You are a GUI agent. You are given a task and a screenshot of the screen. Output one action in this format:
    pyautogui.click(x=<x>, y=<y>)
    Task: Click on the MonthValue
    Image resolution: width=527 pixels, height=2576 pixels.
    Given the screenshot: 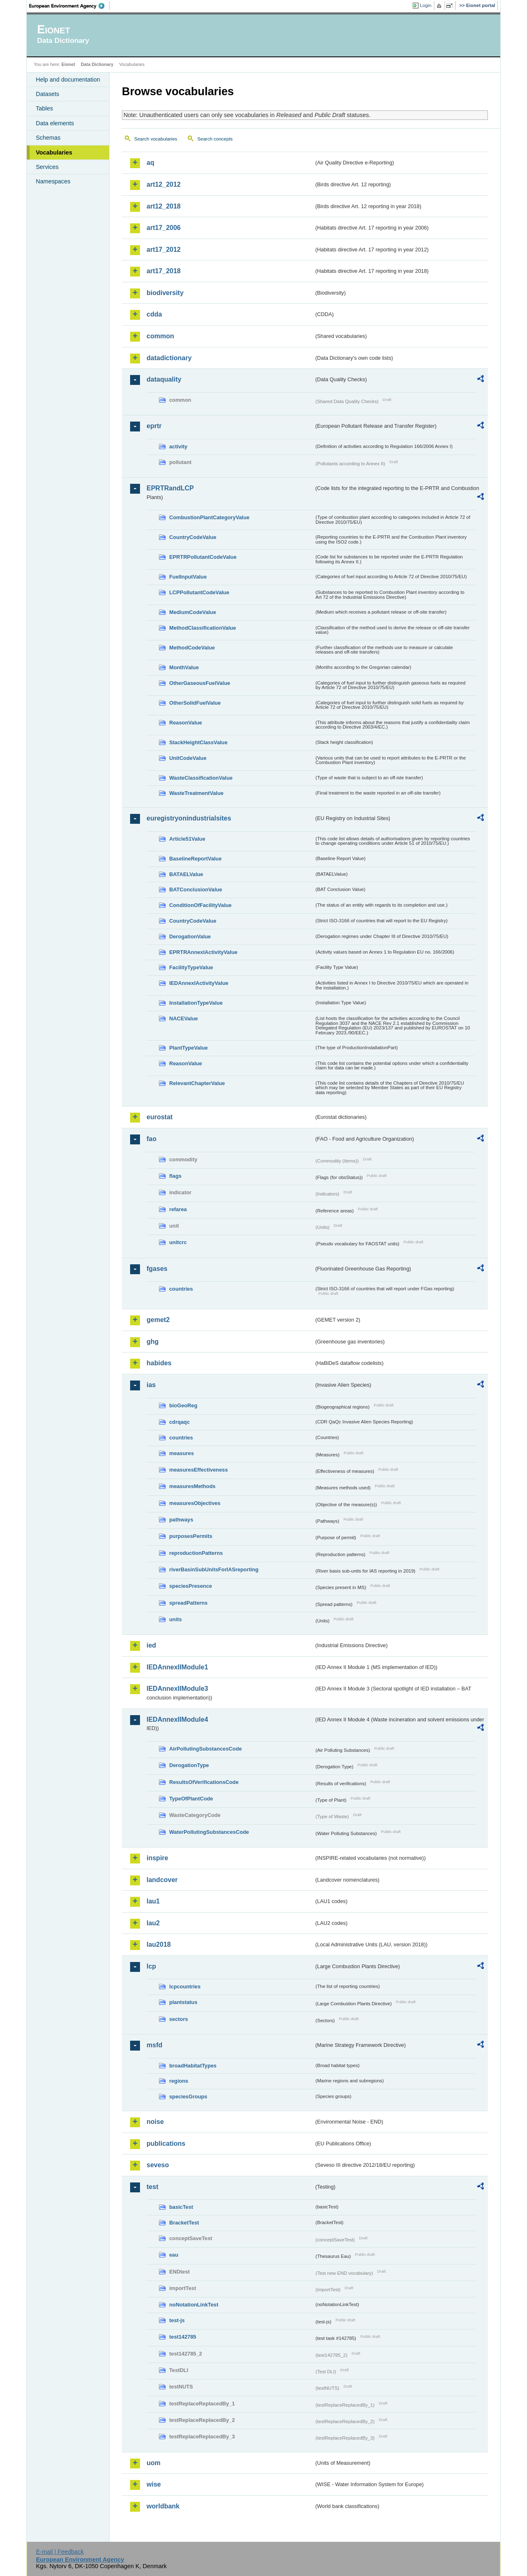 What is the action you would take?
    pyautogui.click(x=184, y=667)
    